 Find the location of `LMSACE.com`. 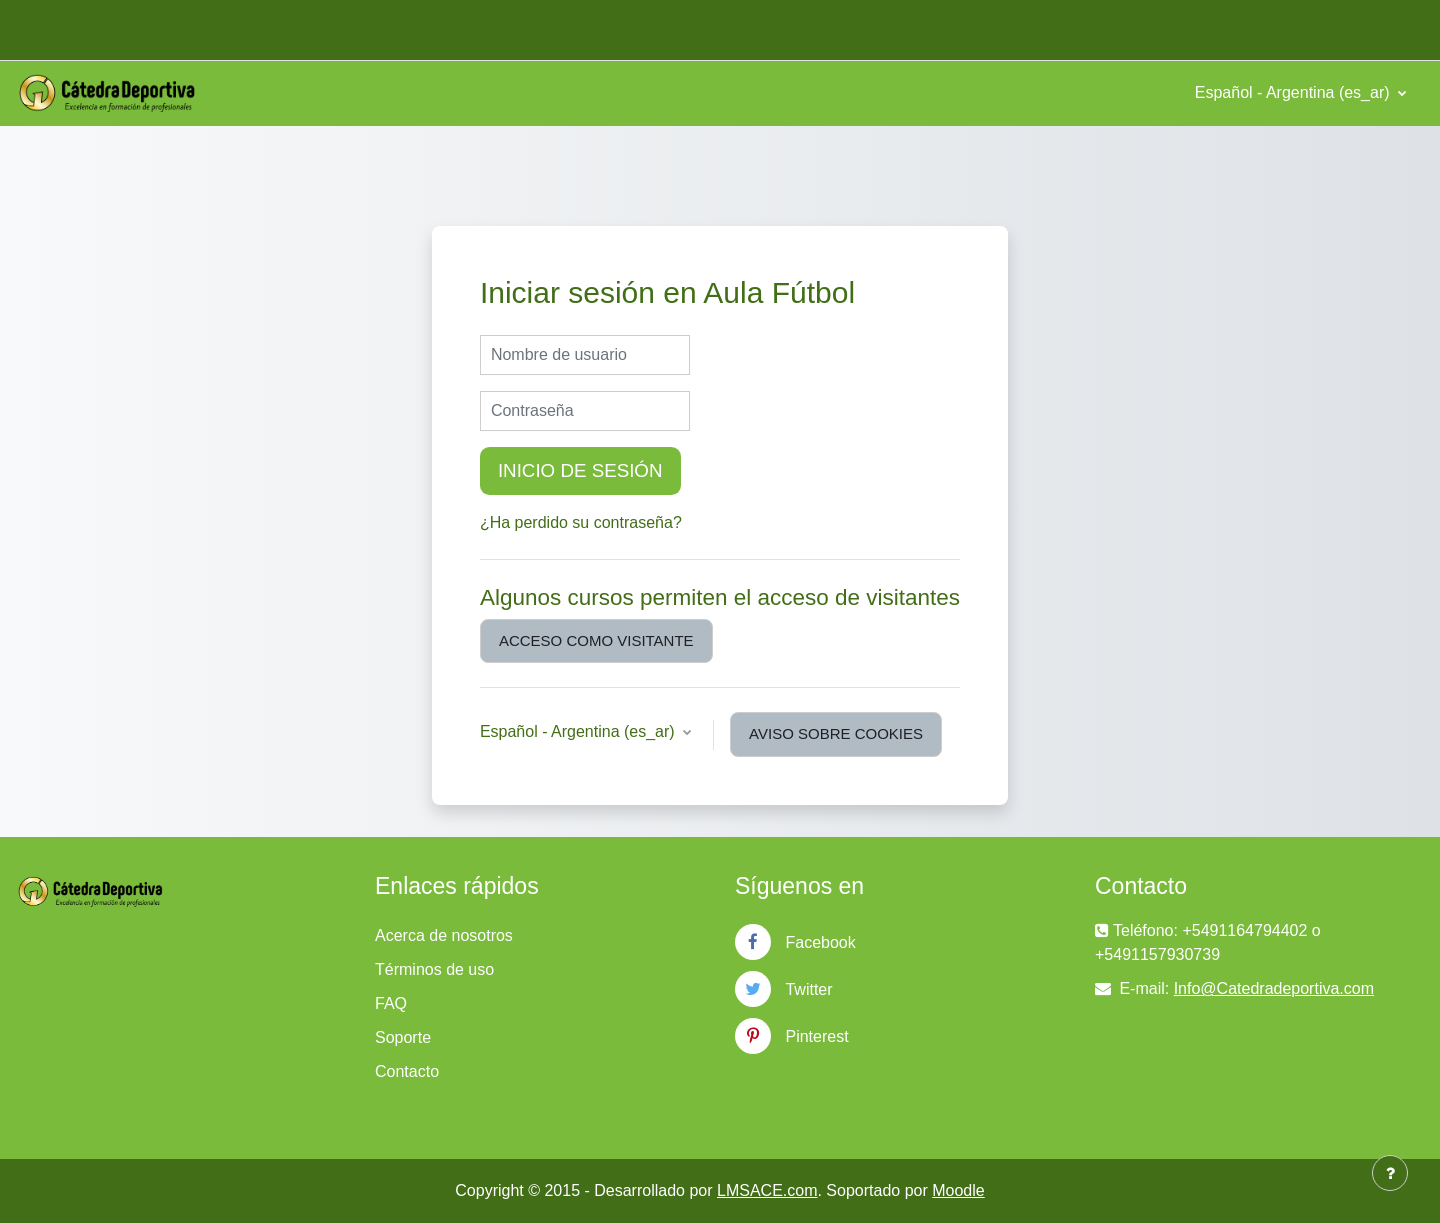

LMSACE.com is located at coordinates (767, 1190).